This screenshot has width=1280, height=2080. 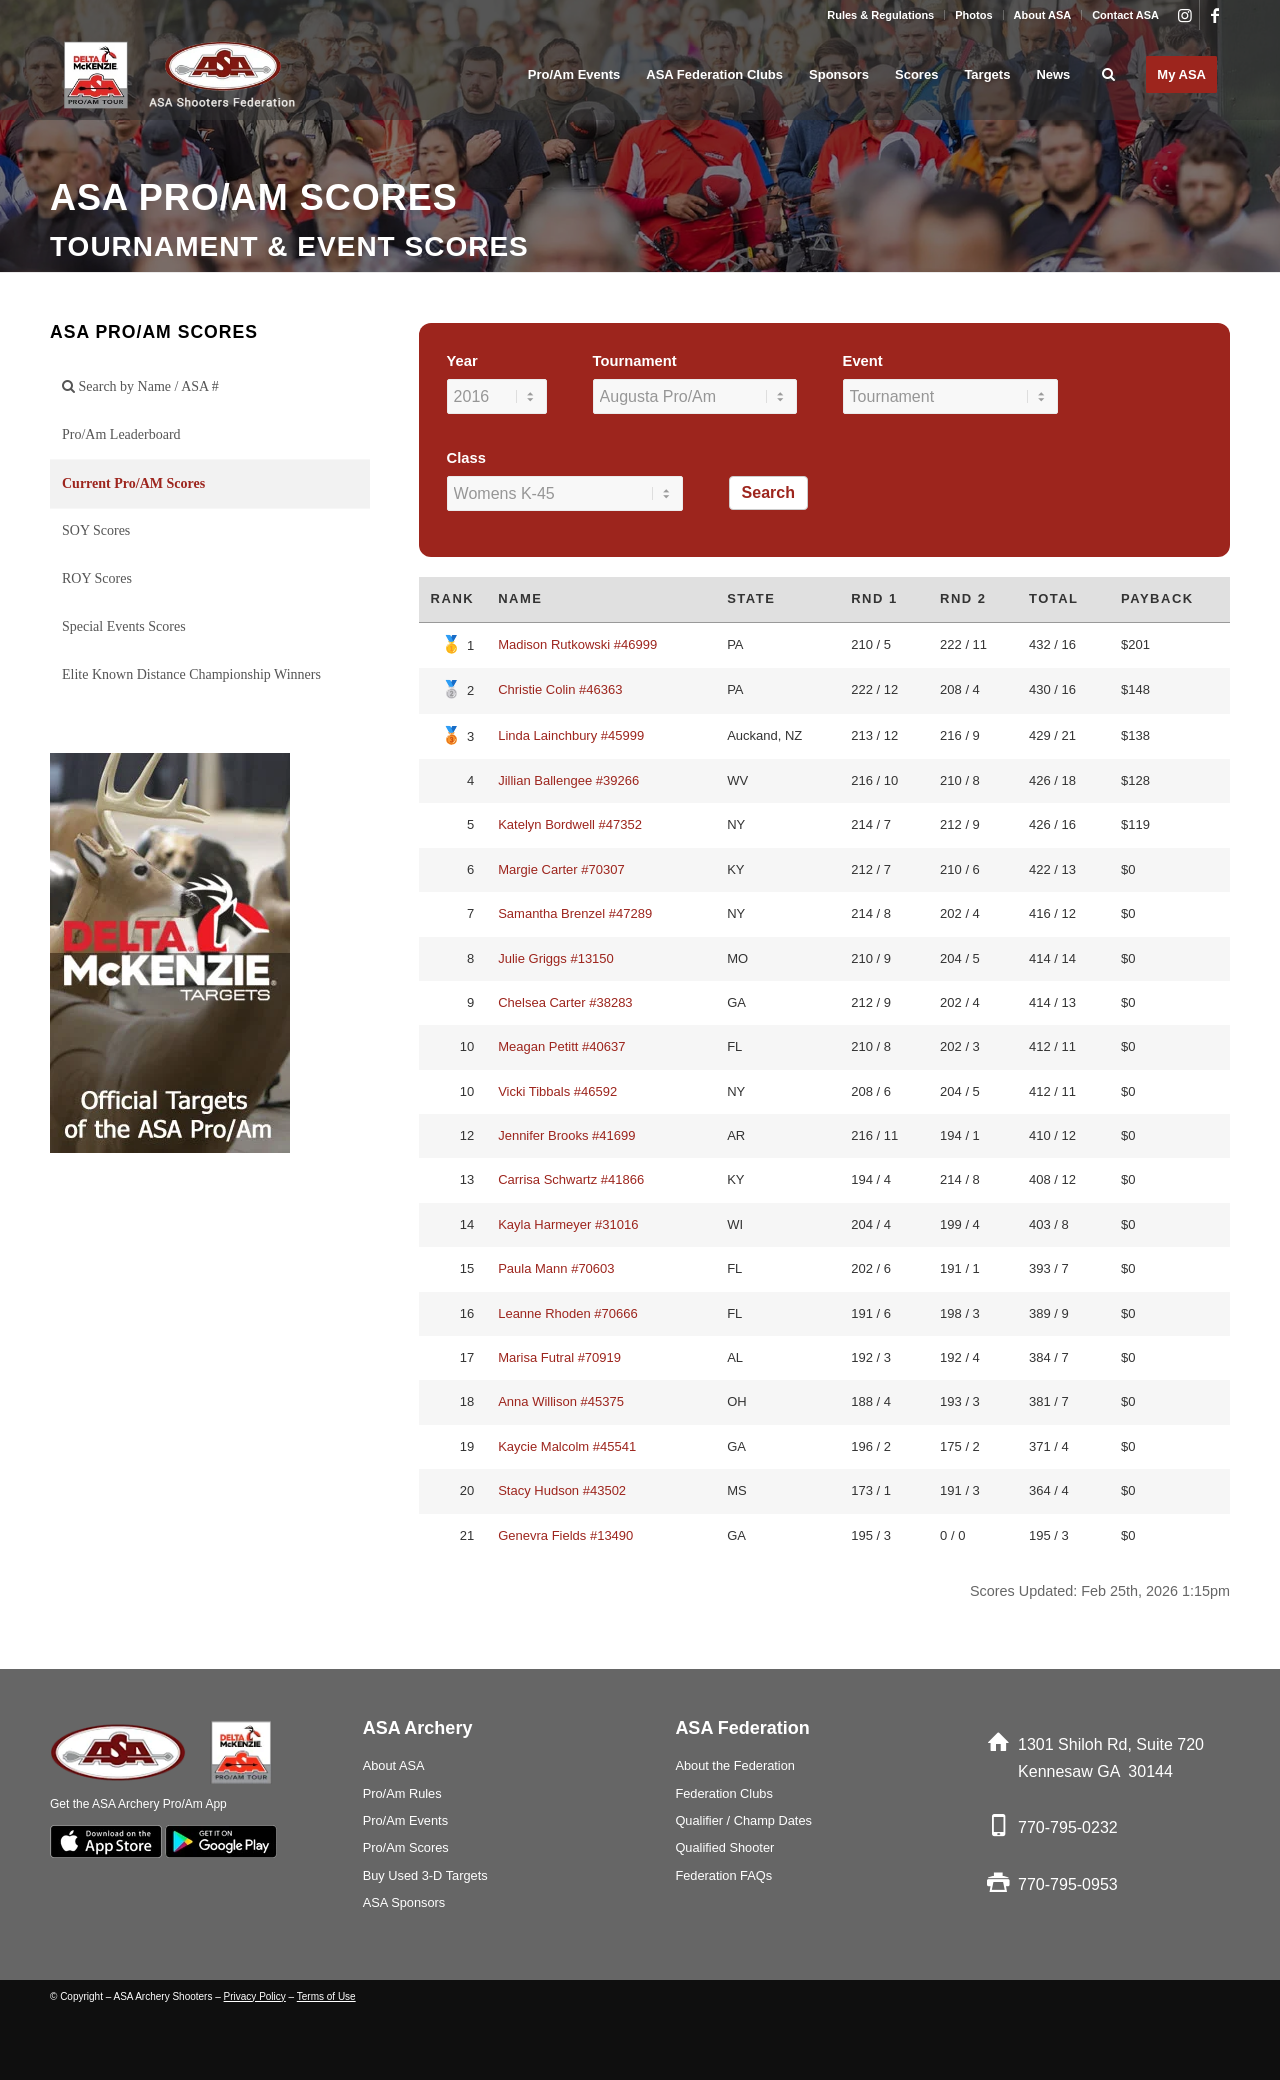 I want to click on Privacy Policy, so click(x=255, y=1996).